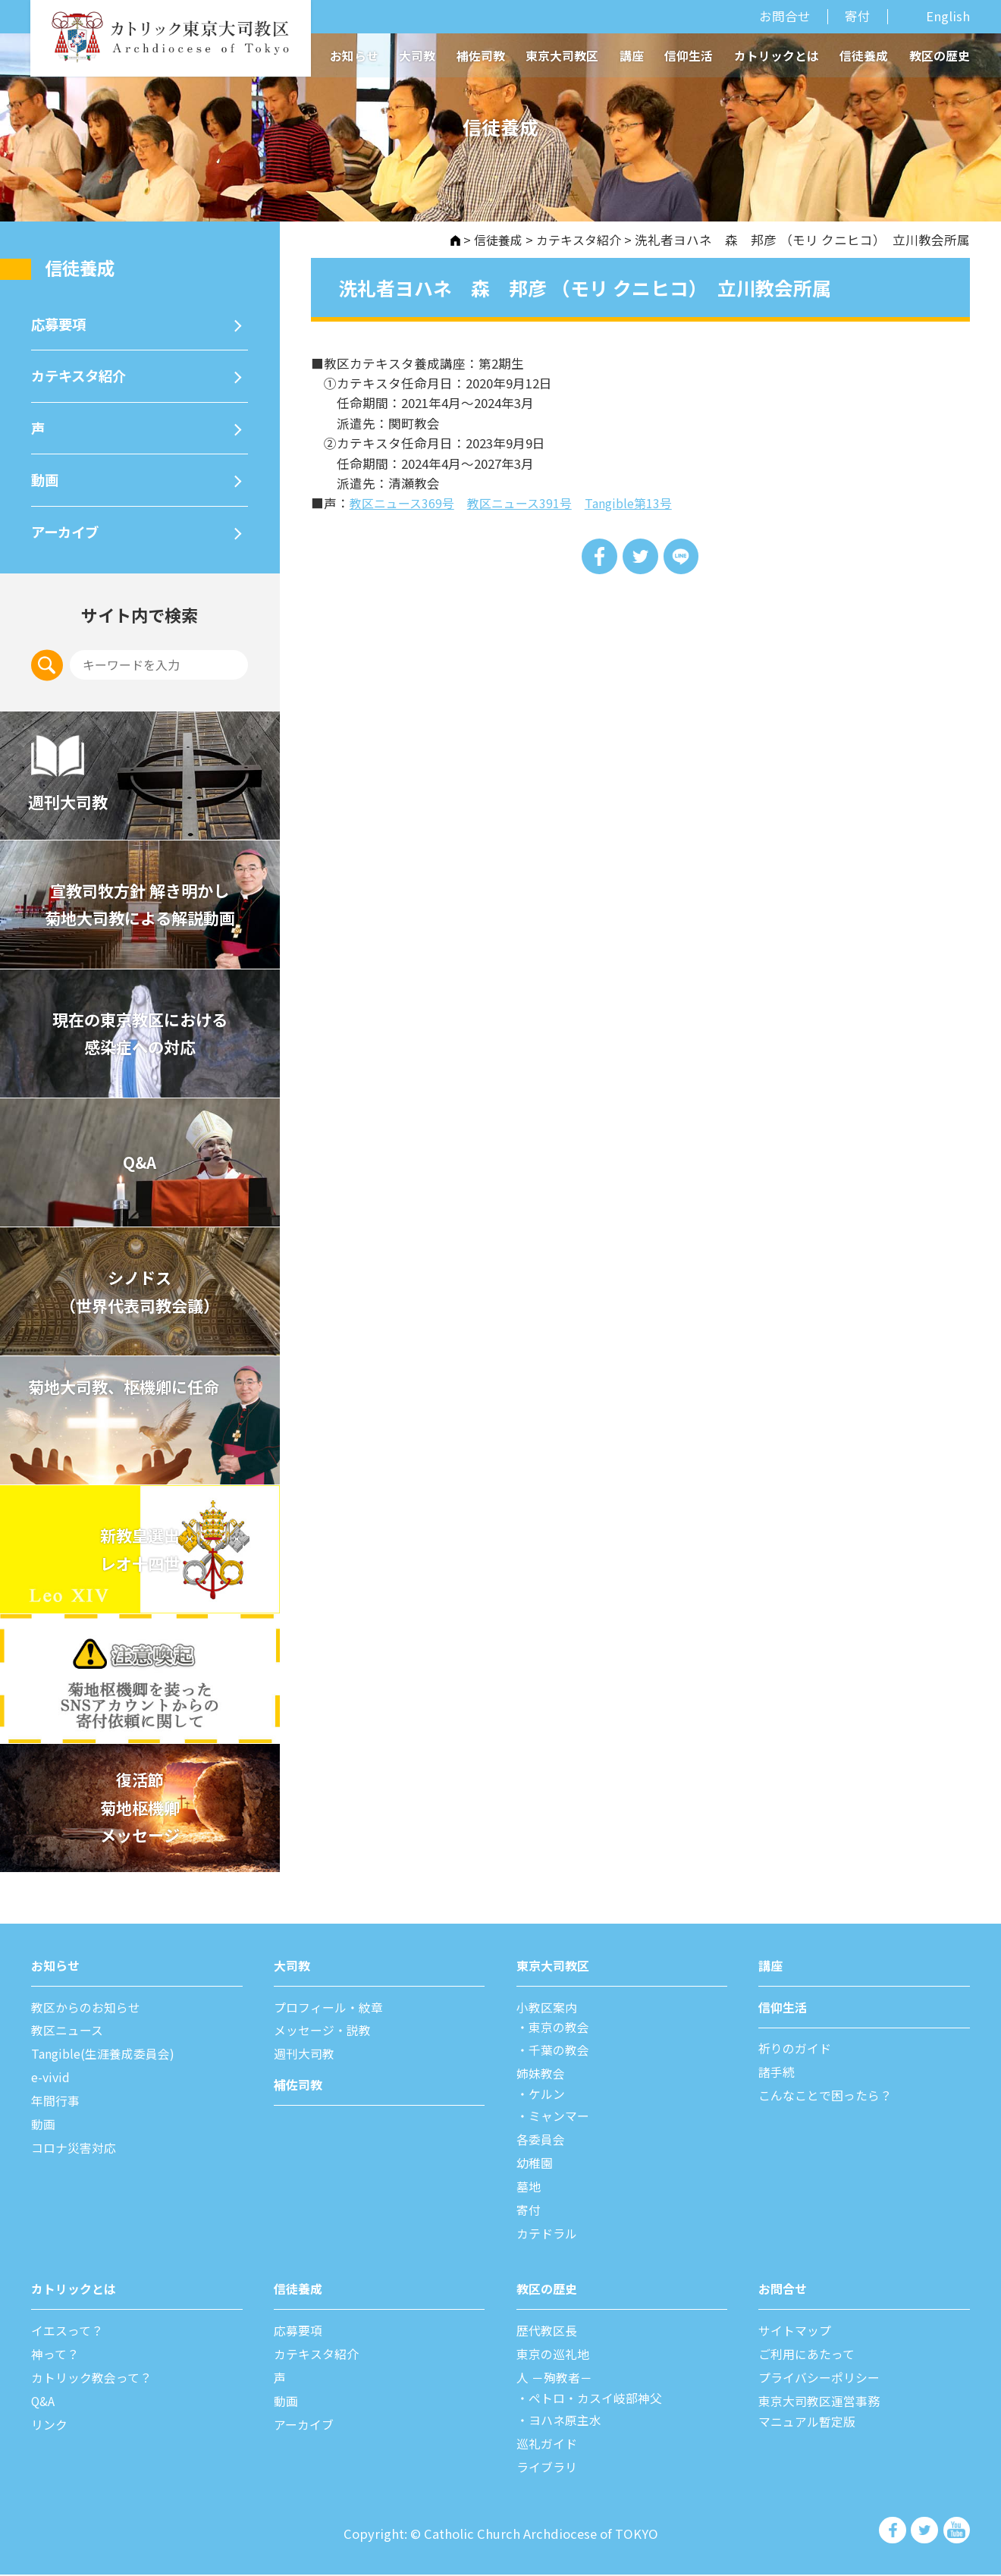 The image size is (1001, 2576). I want to click on カテドラル, so click(548, 2237).